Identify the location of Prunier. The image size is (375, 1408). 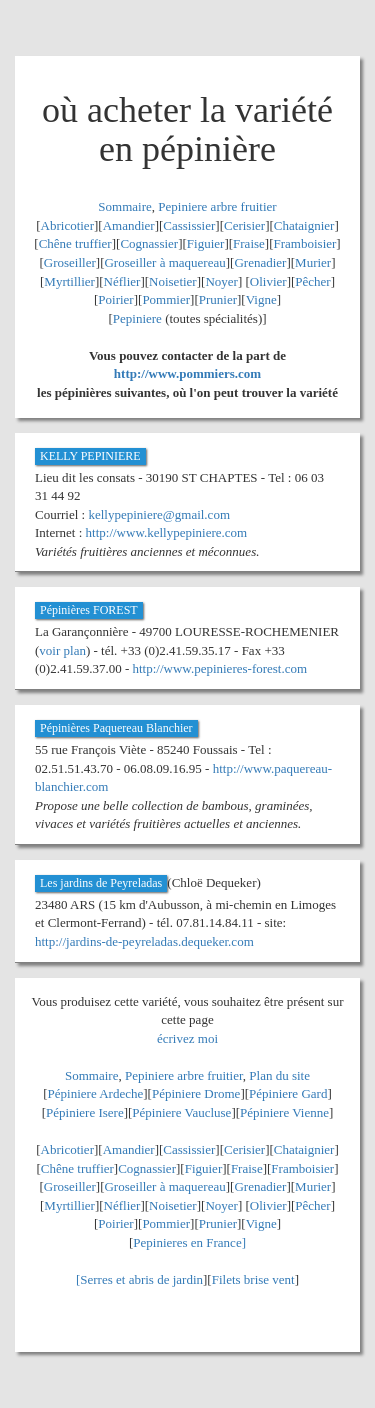
(218, 299).